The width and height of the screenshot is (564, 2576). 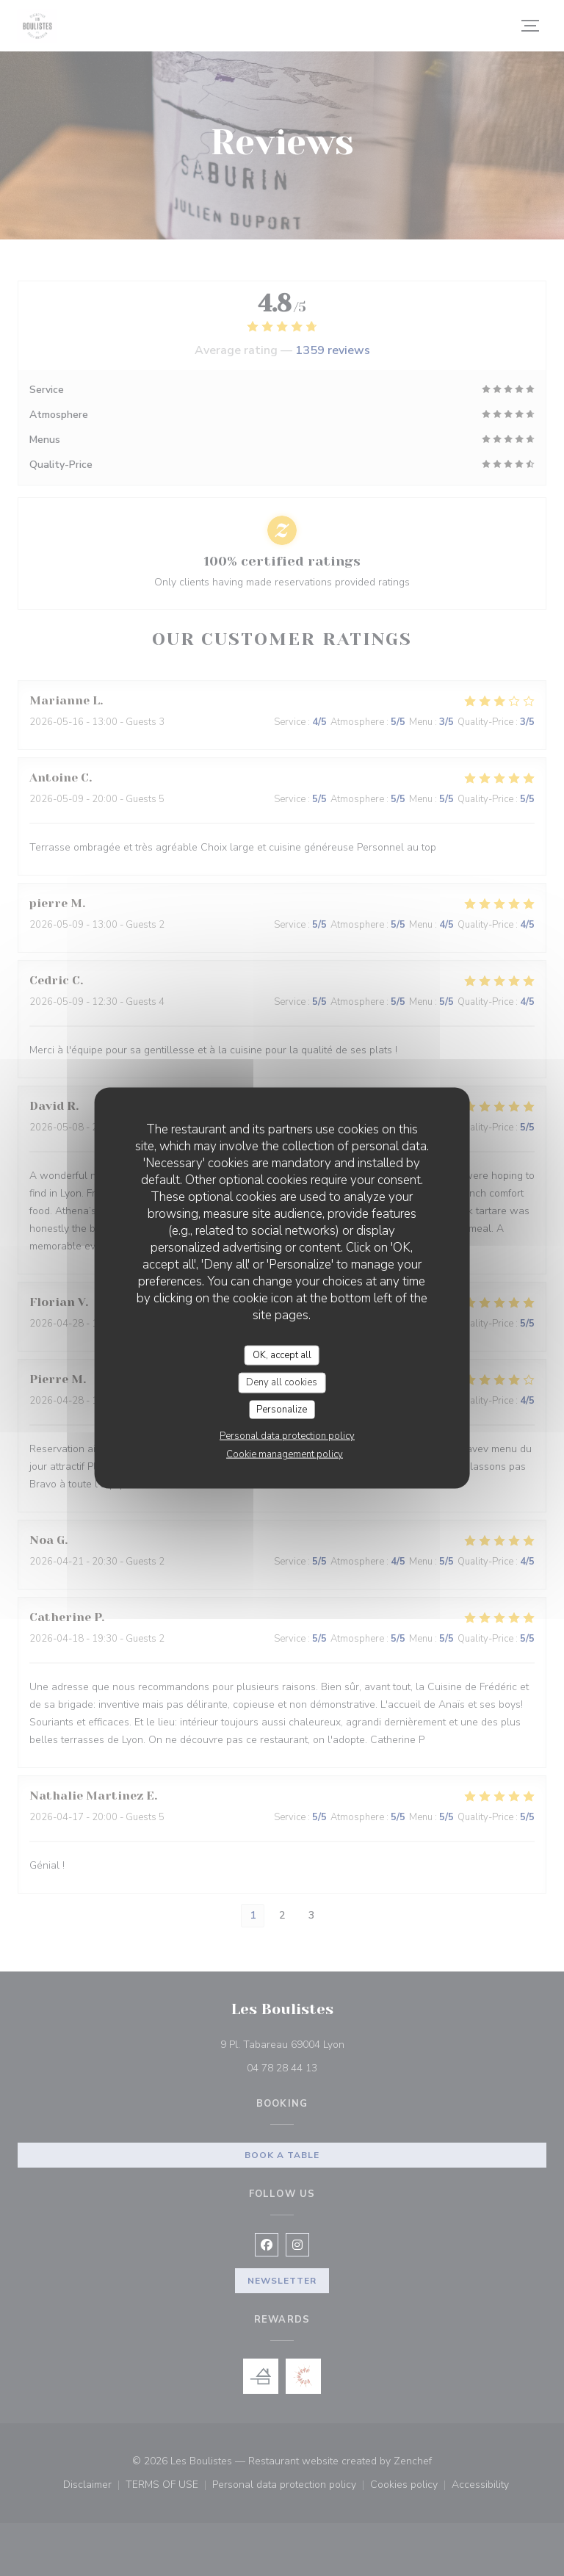 I want to click on OK, accept all, so click(x=282, y=1354).